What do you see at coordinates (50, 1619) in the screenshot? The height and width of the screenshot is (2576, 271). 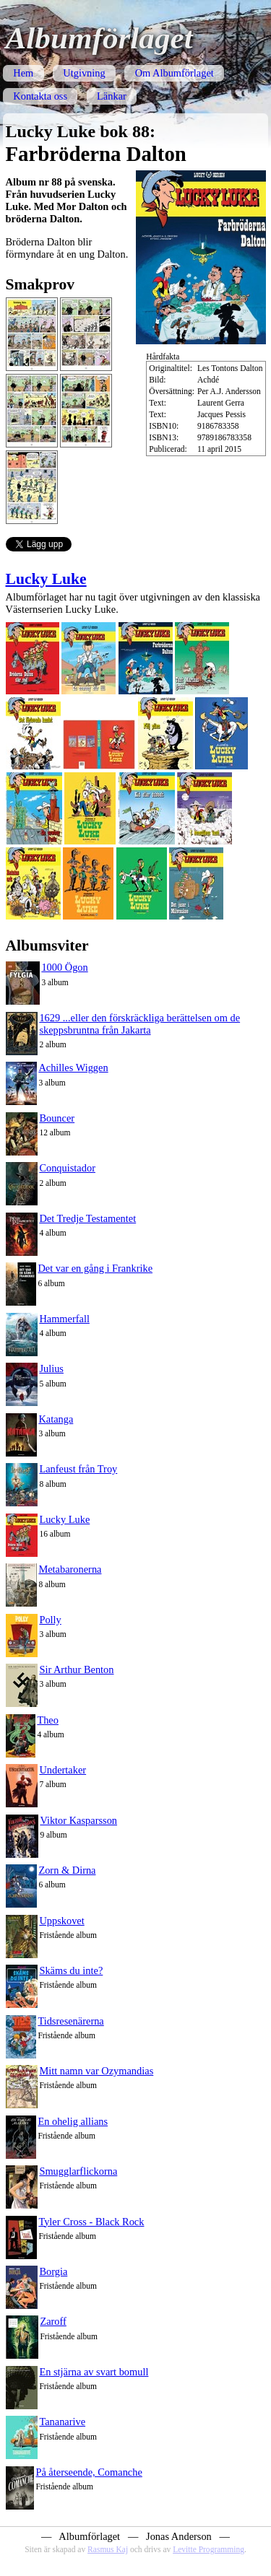 I see `Polly` at bounding box center [50, 1619].